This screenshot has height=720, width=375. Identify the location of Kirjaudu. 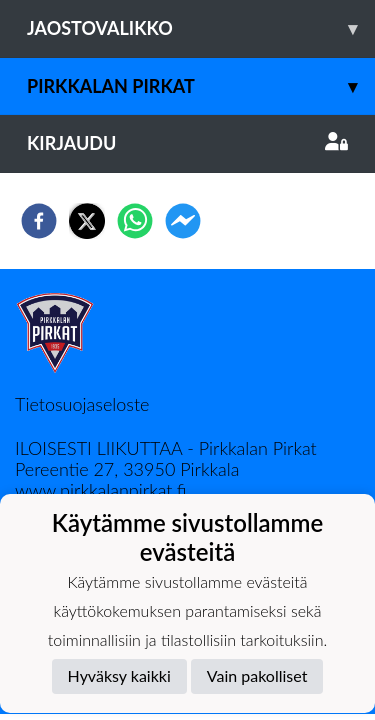
(187, 143).